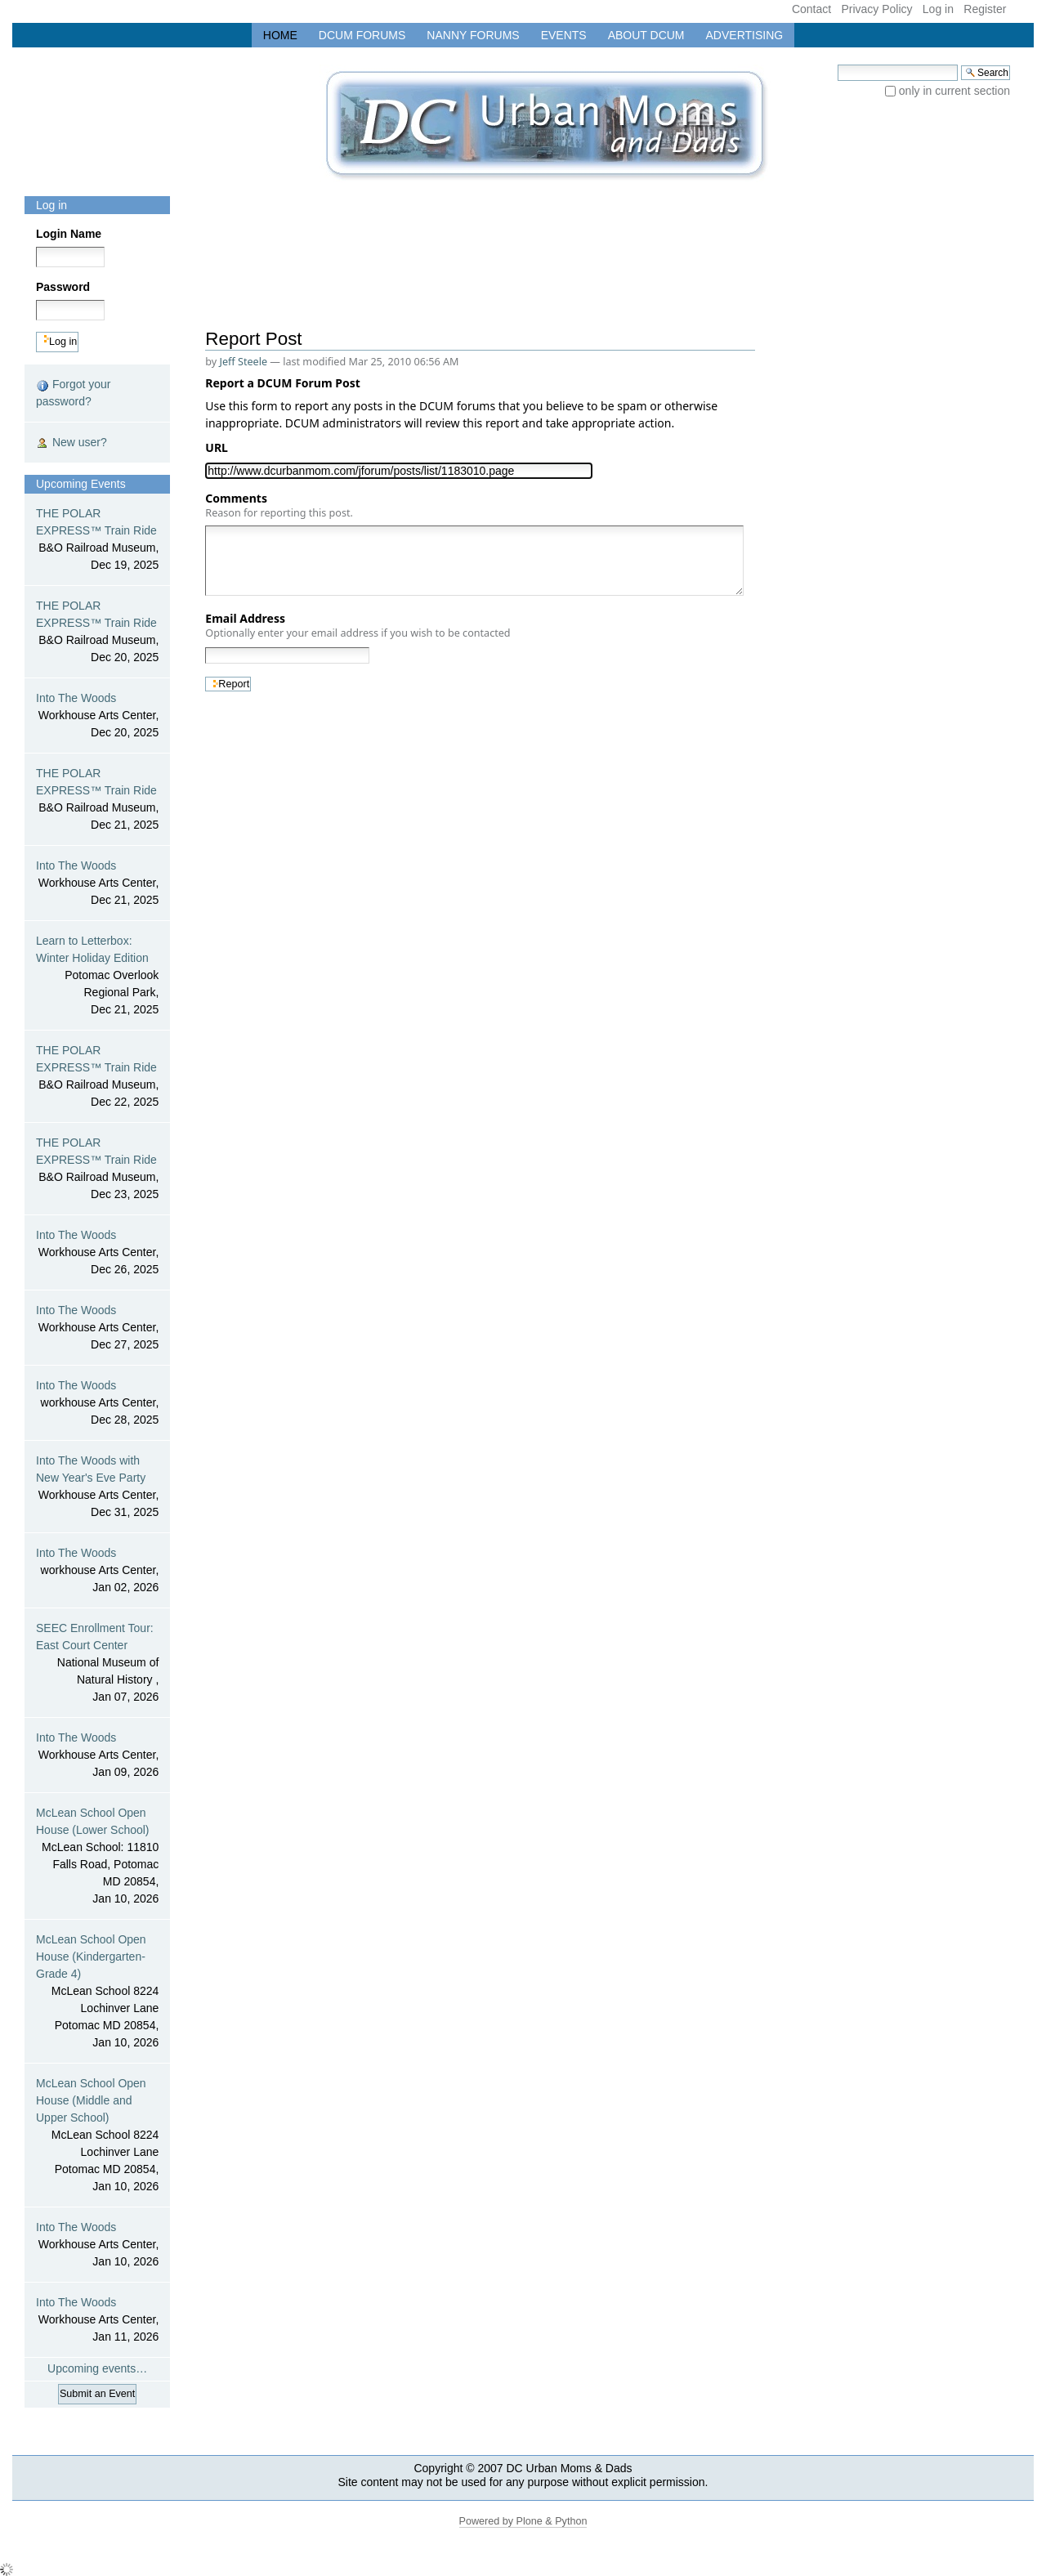 The image size is (1046, 2576). What do you see at coordinates (837, 64) in the screenshot?
I see `Search Site` at bounding box center [837, 64].